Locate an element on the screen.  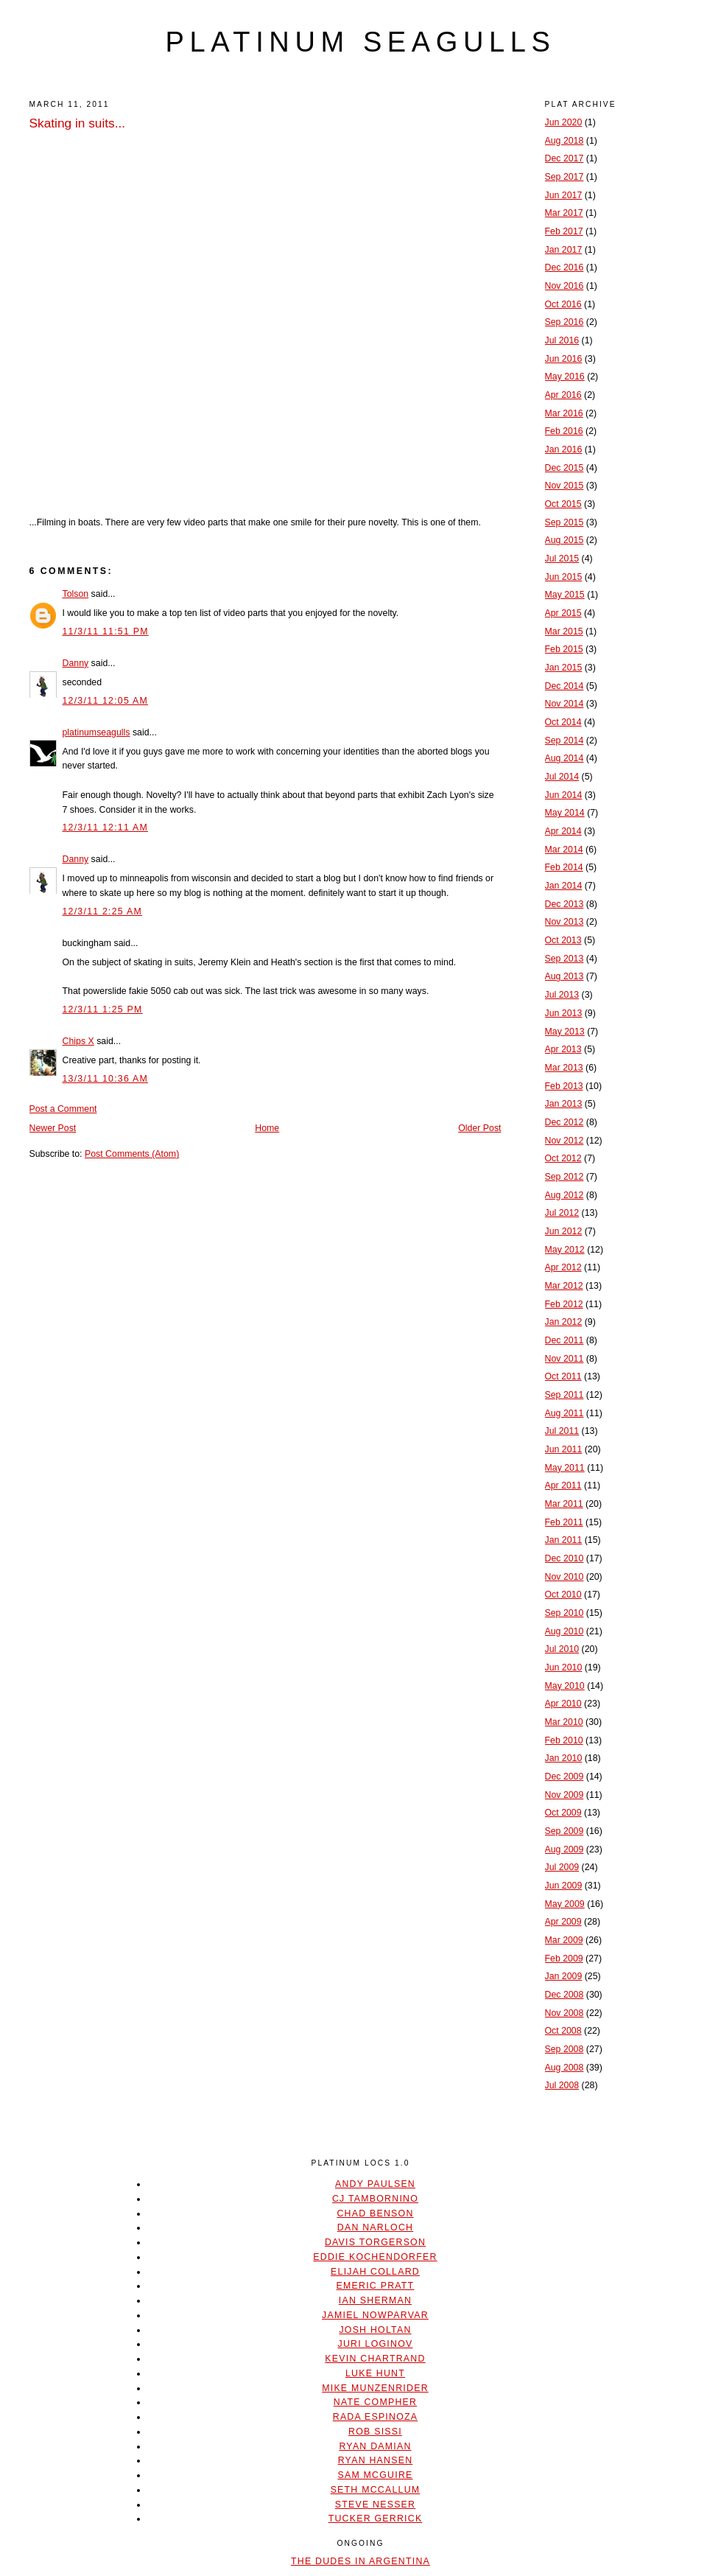
Oct 2009 is located at coordinates (563, 1812).